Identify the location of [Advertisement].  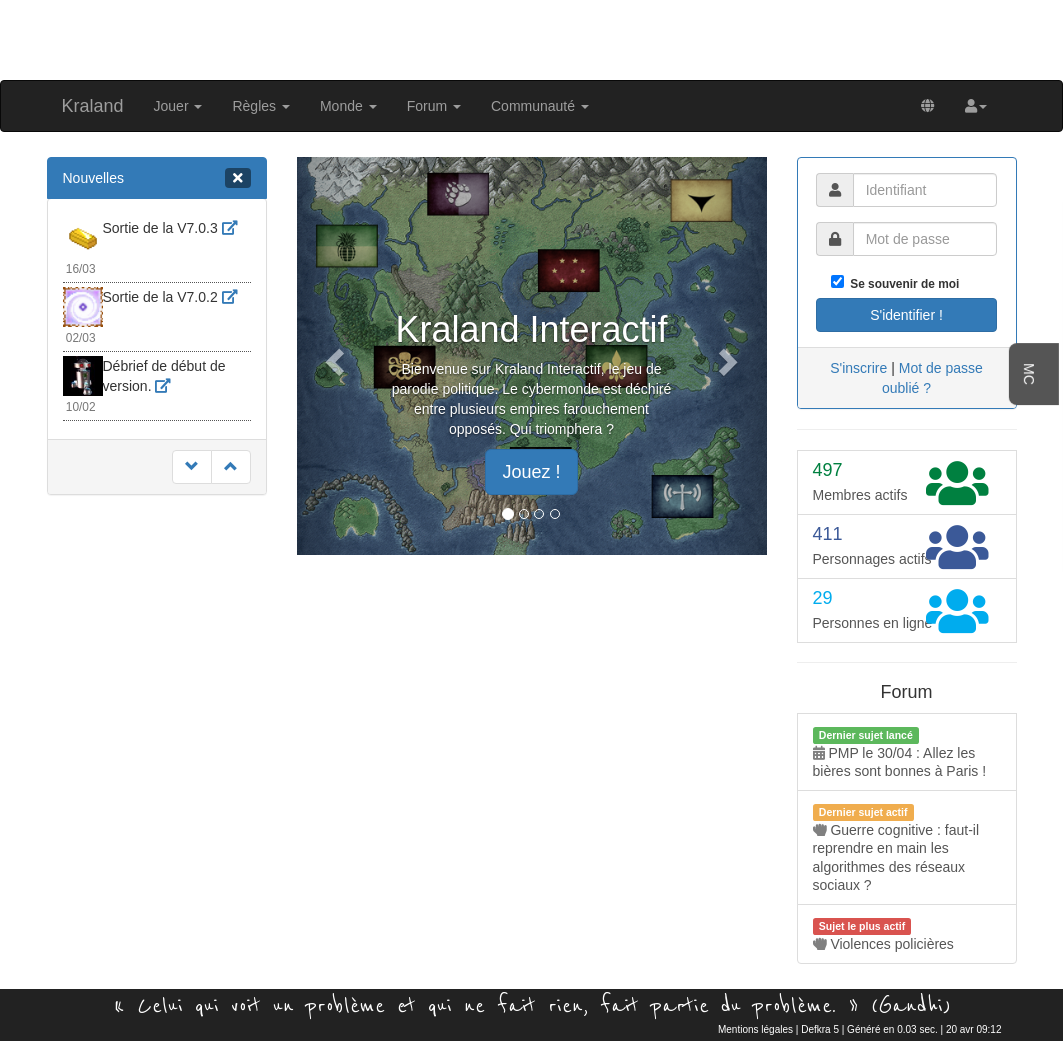
(532, 38).